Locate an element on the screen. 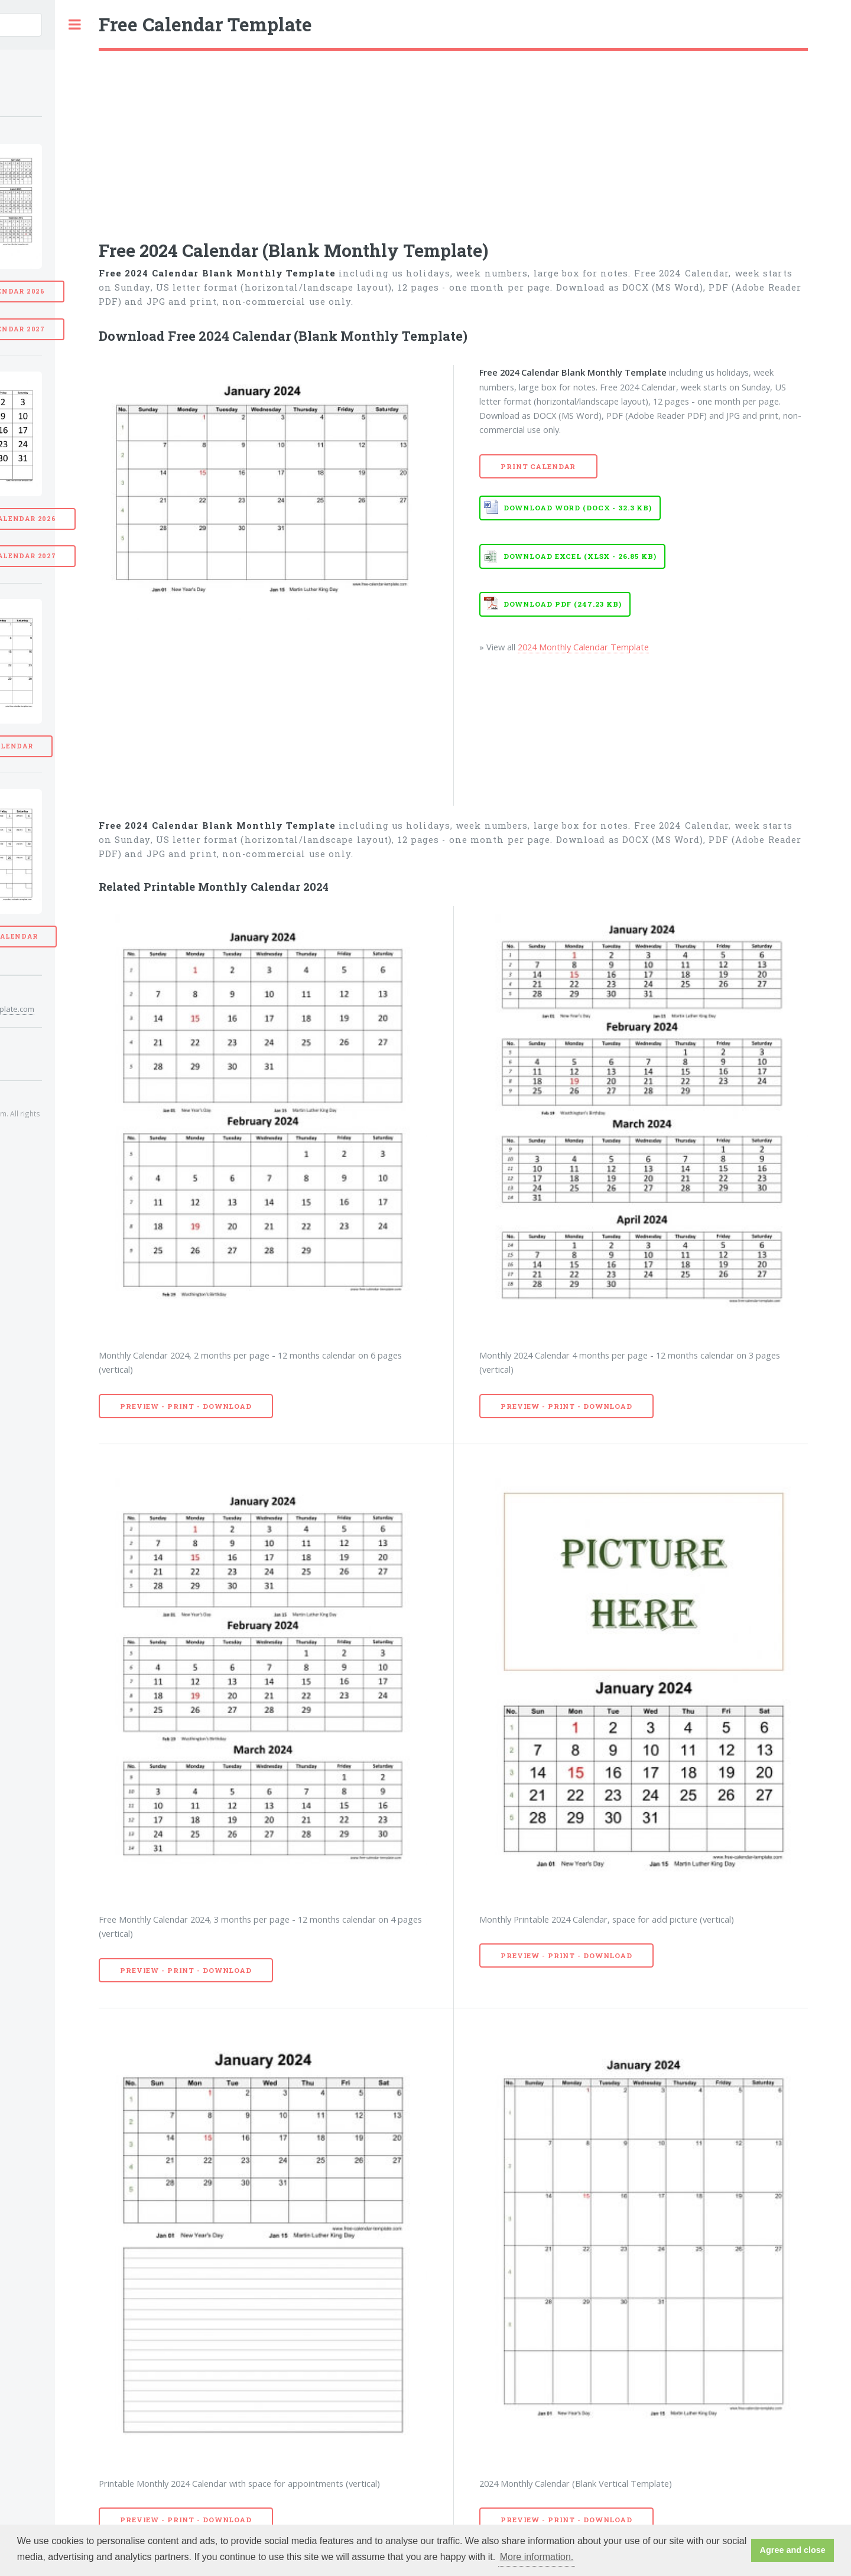 The image size is (851, 2576). Preview - Print - Download is located at coordinates (186, 1406).